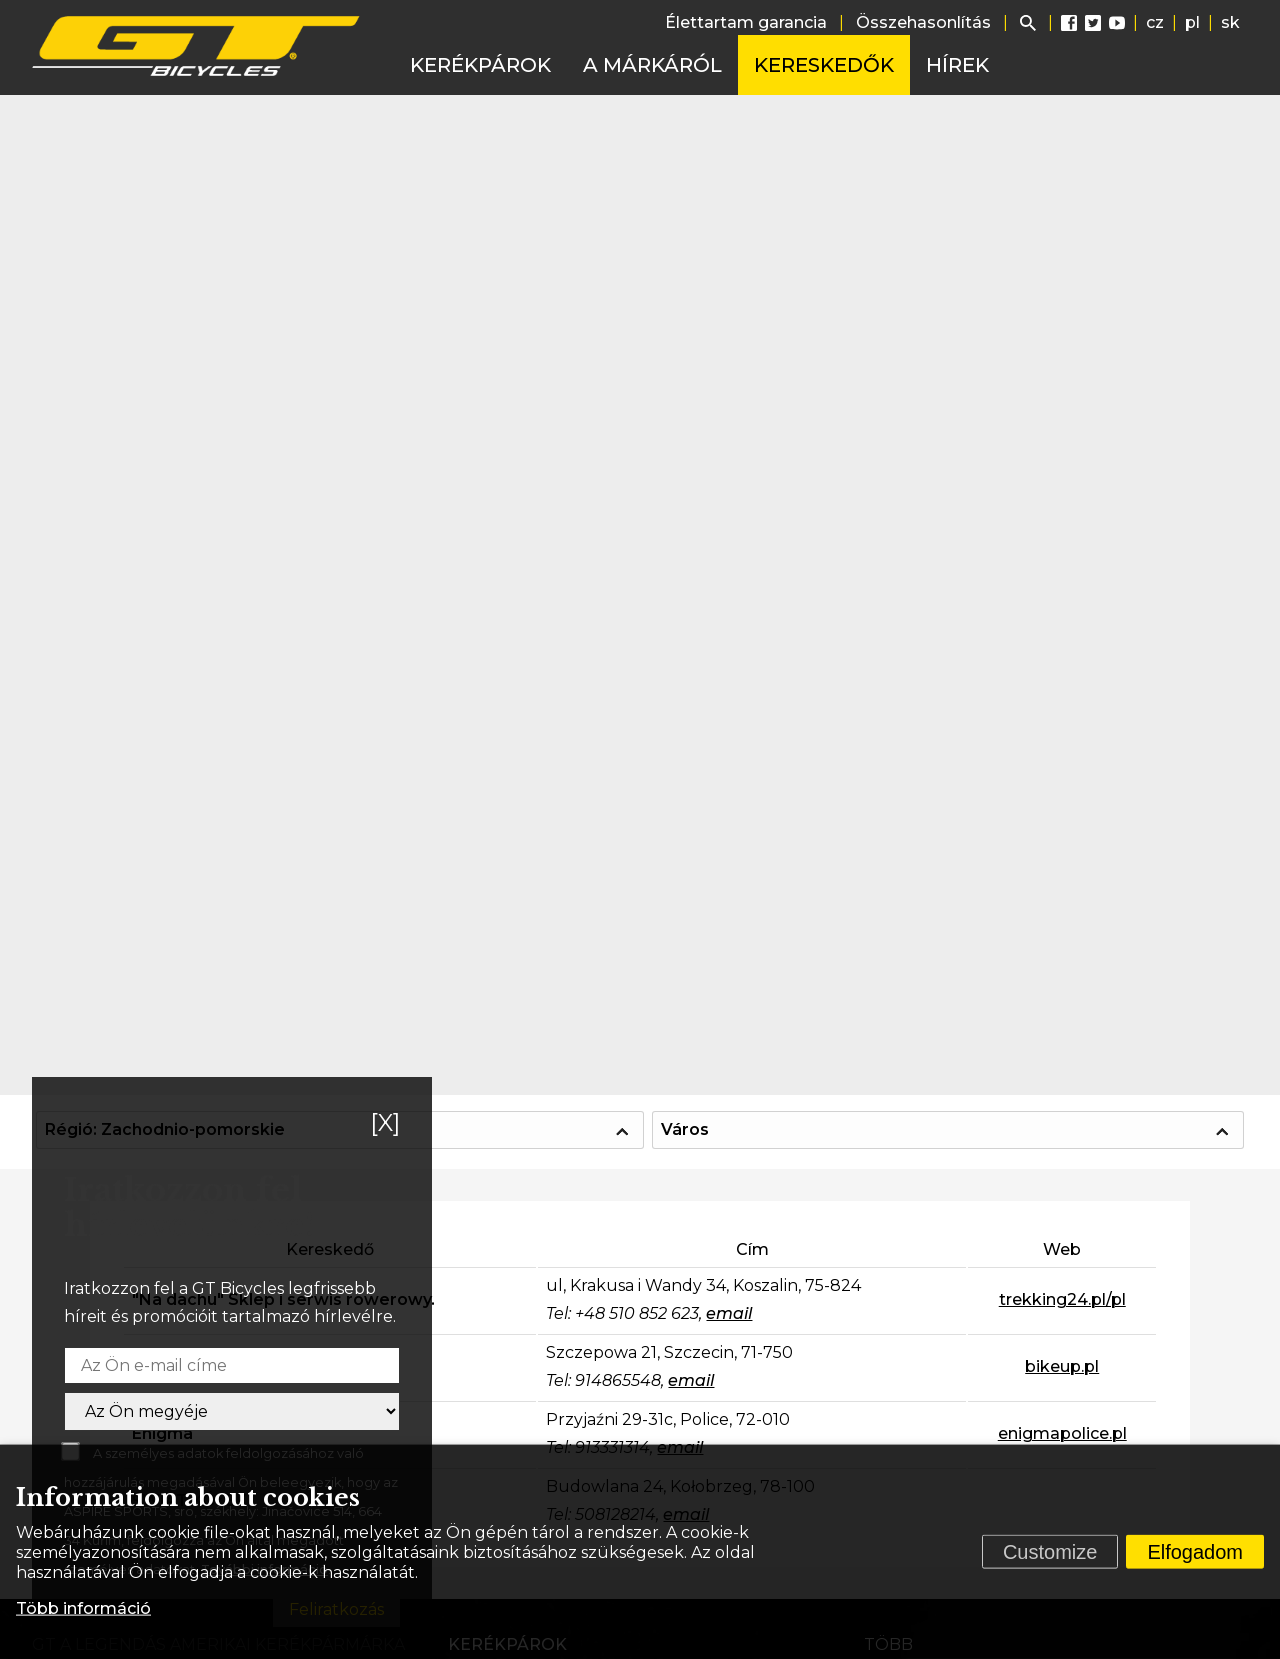 Image resolution: width=1280 pixels, height=1659 pixels. I want to click on Customize, so click(1050, 1552).